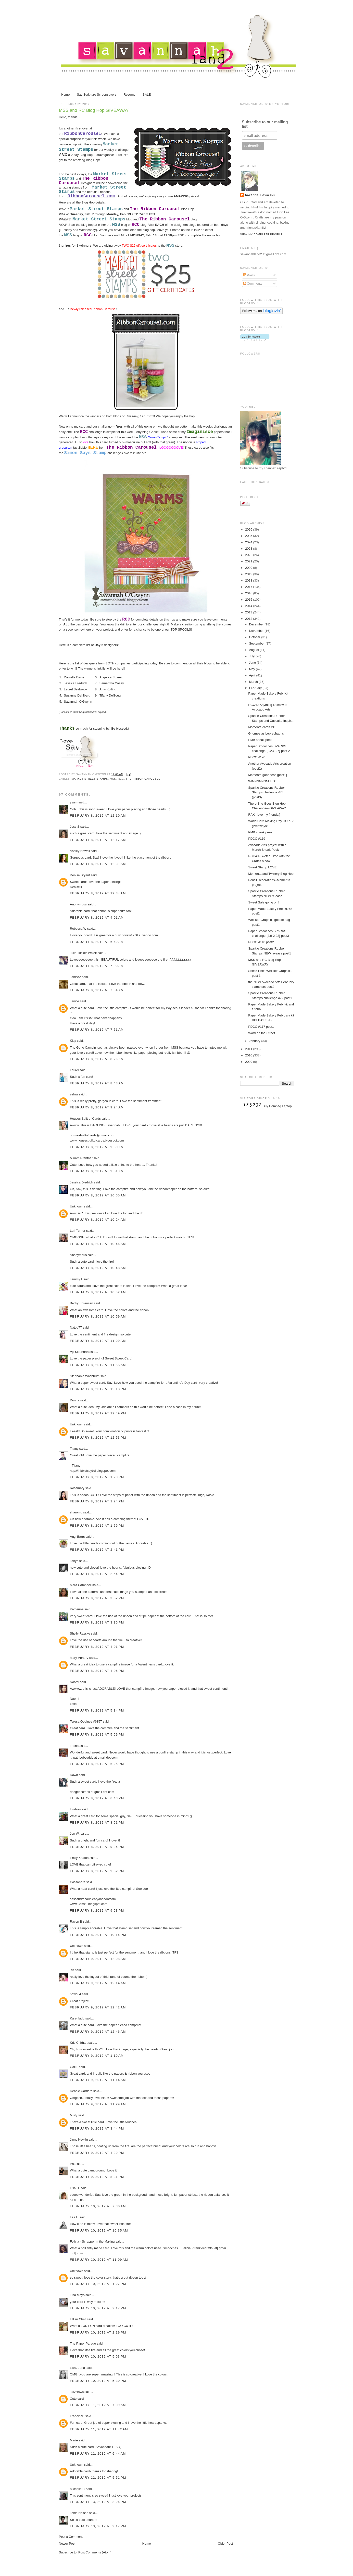 The width and height of the screenshot is (353, 2576). I want to click on Pat, so click(72, 2164).